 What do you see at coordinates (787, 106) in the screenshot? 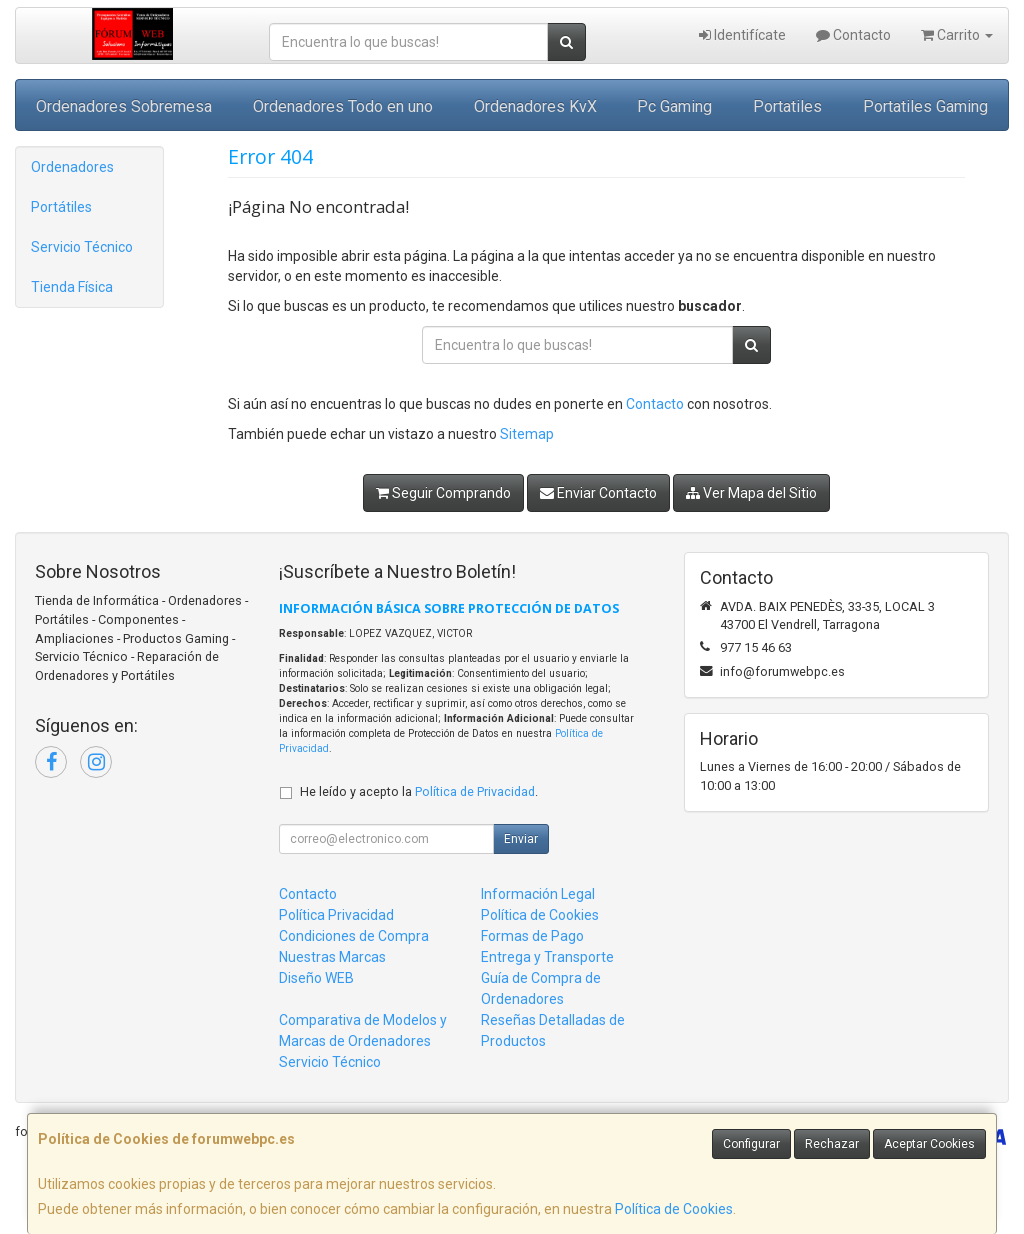
I see `Portatiles` at bounding box center [787, 106].